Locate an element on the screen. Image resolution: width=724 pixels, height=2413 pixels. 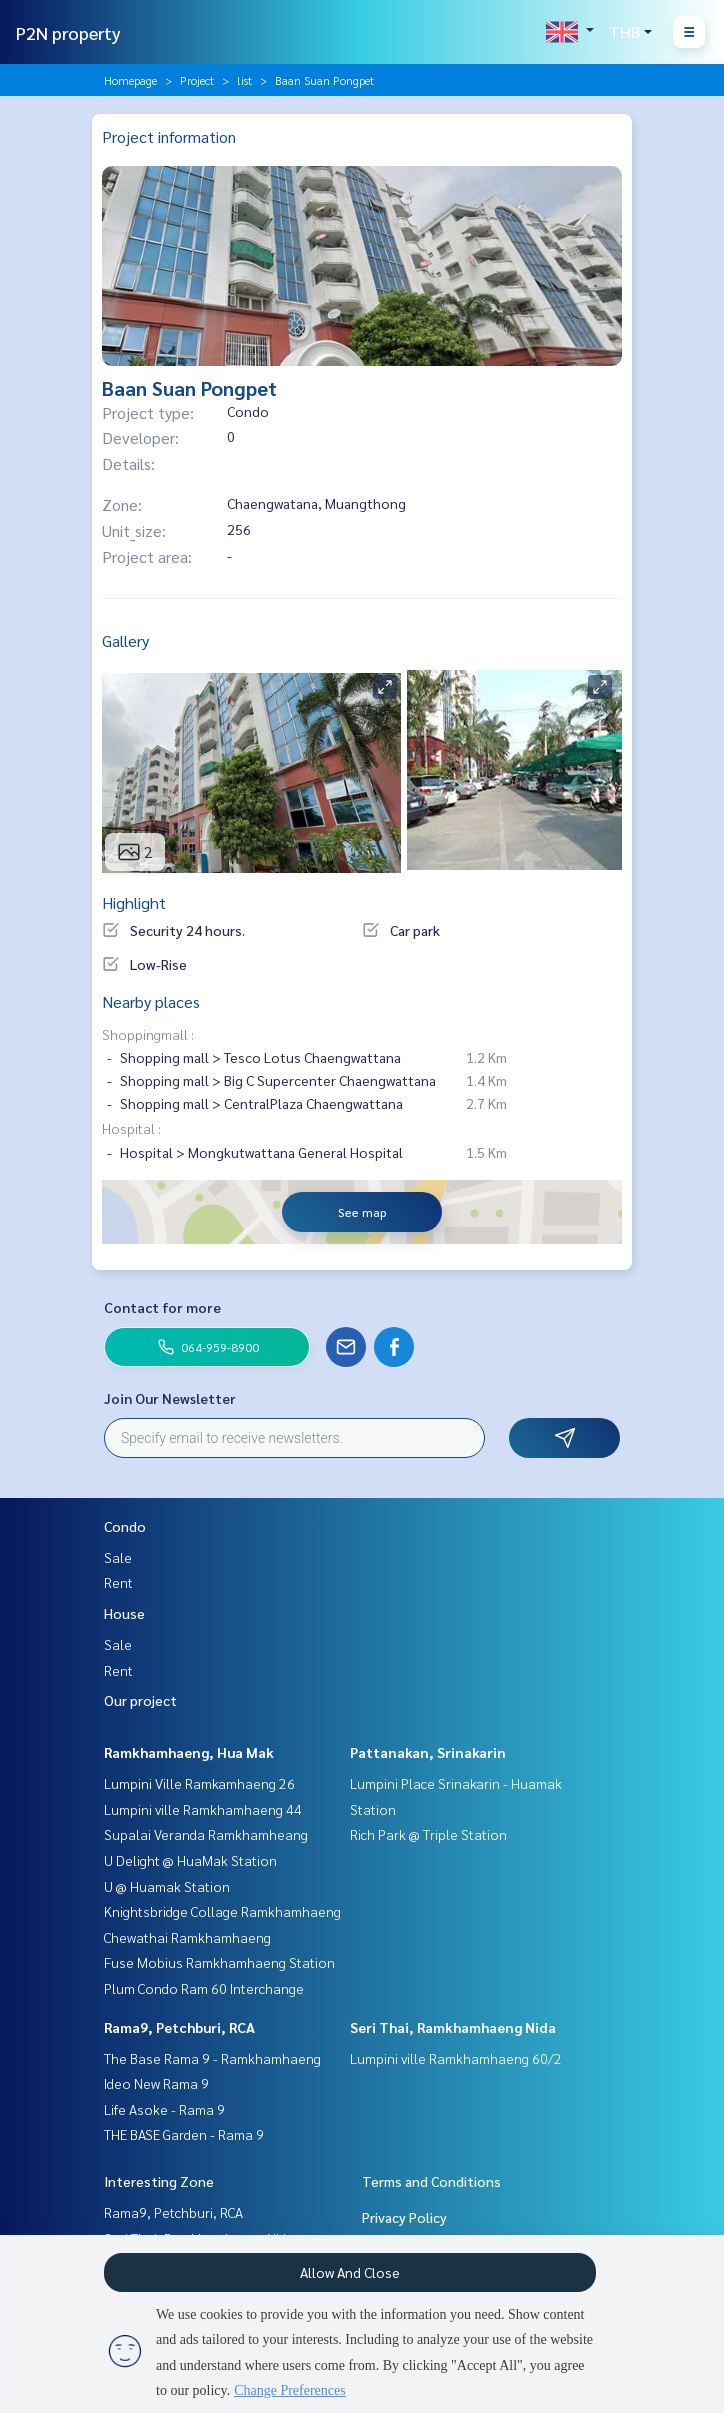
P2N property is located at coordinates (68, 32).